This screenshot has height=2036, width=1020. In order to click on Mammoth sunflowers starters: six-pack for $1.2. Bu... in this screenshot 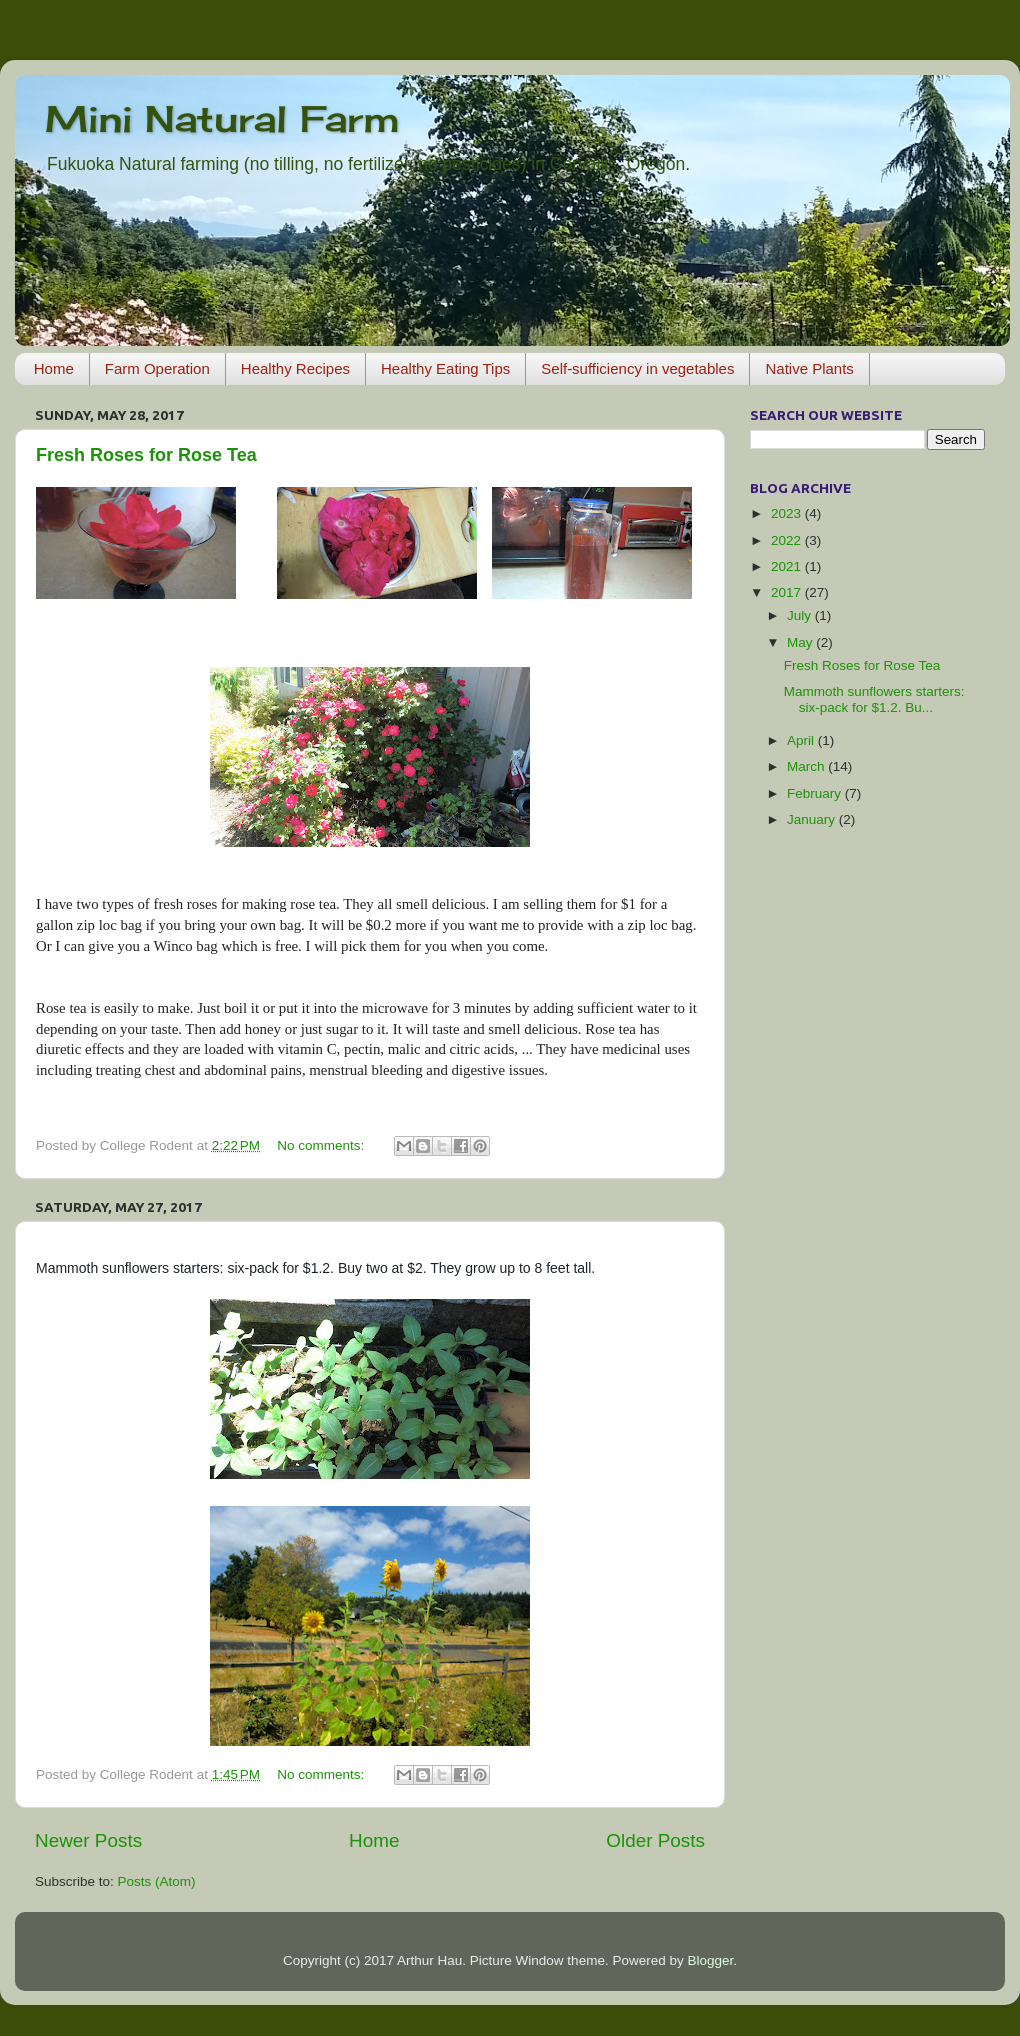, I will do `click(874, 699)`.